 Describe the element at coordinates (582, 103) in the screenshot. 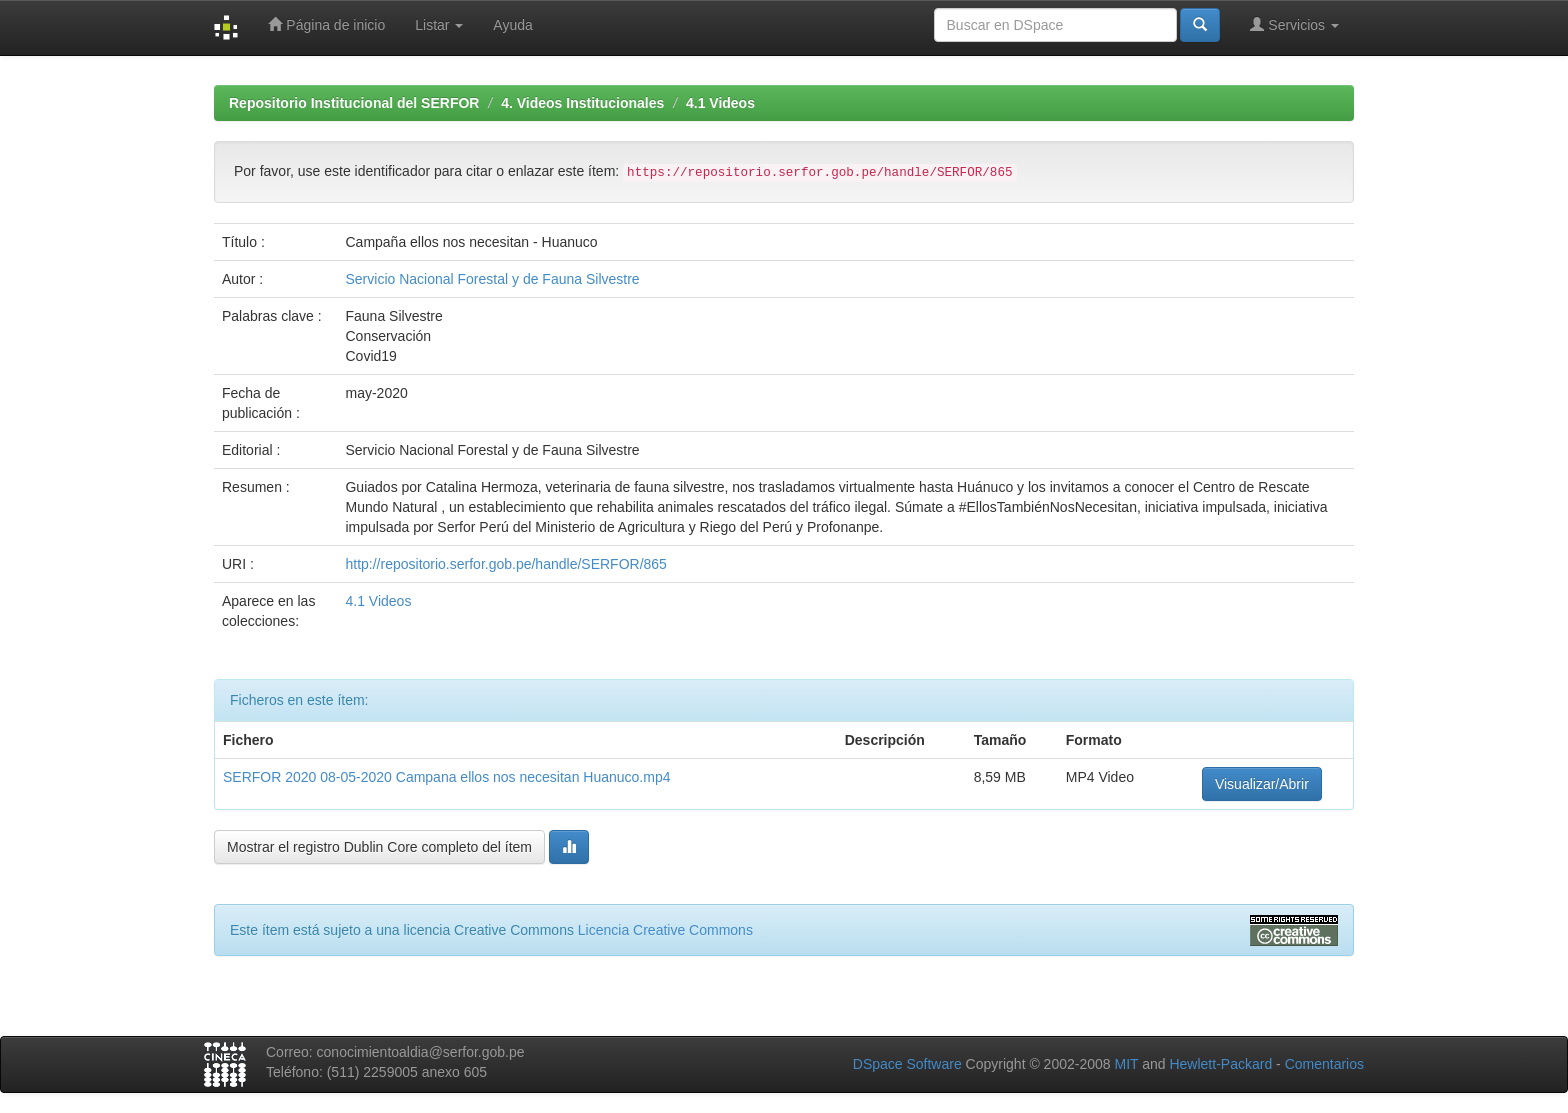

I see `4. Videos Institucionales` at that location.